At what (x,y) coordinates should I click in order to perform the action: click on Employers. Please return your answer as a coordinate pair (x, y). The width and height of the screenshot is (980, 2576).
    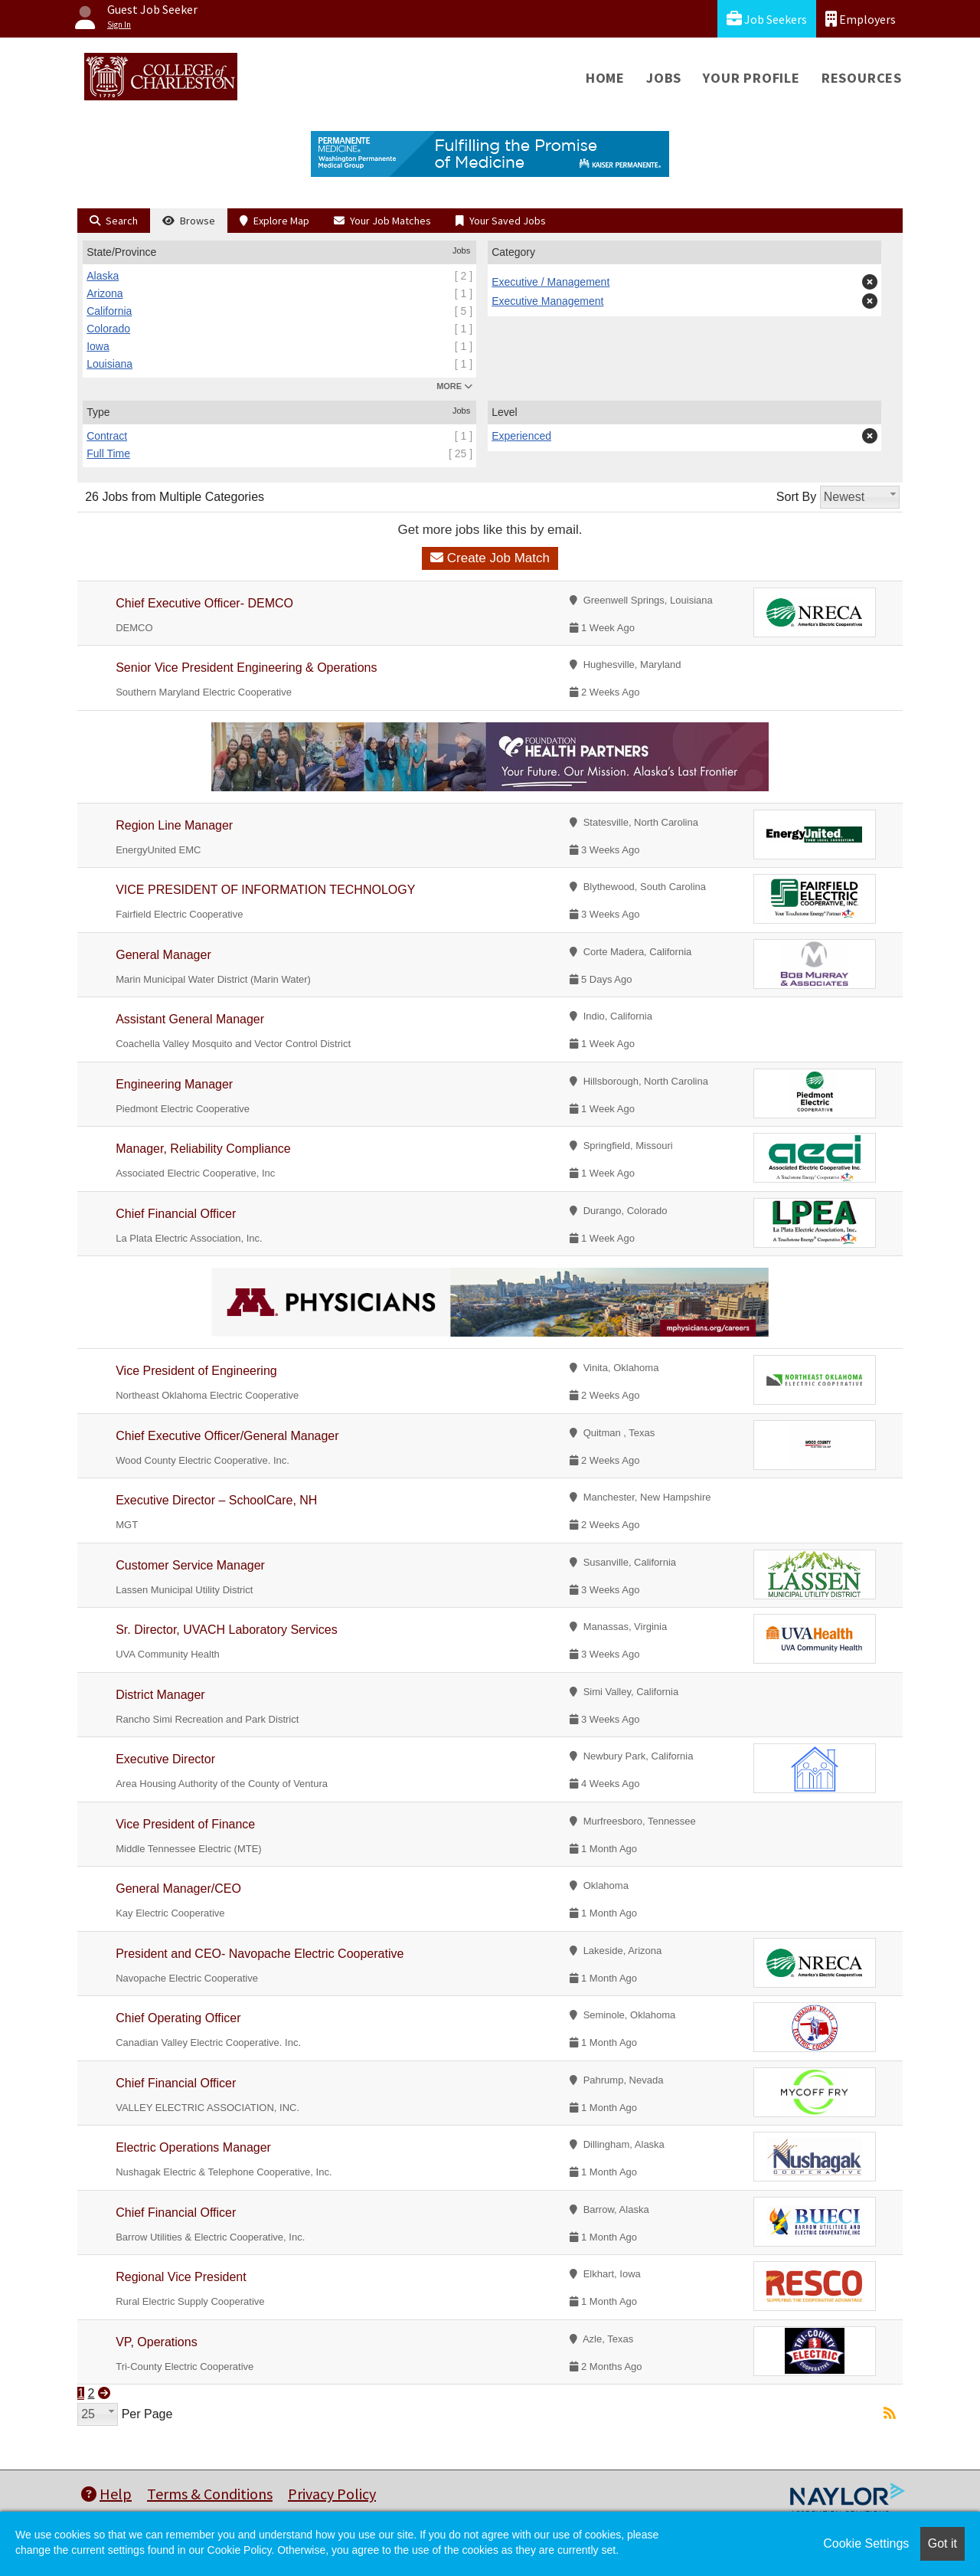
    Looking at the image, I should click on (860, 18).